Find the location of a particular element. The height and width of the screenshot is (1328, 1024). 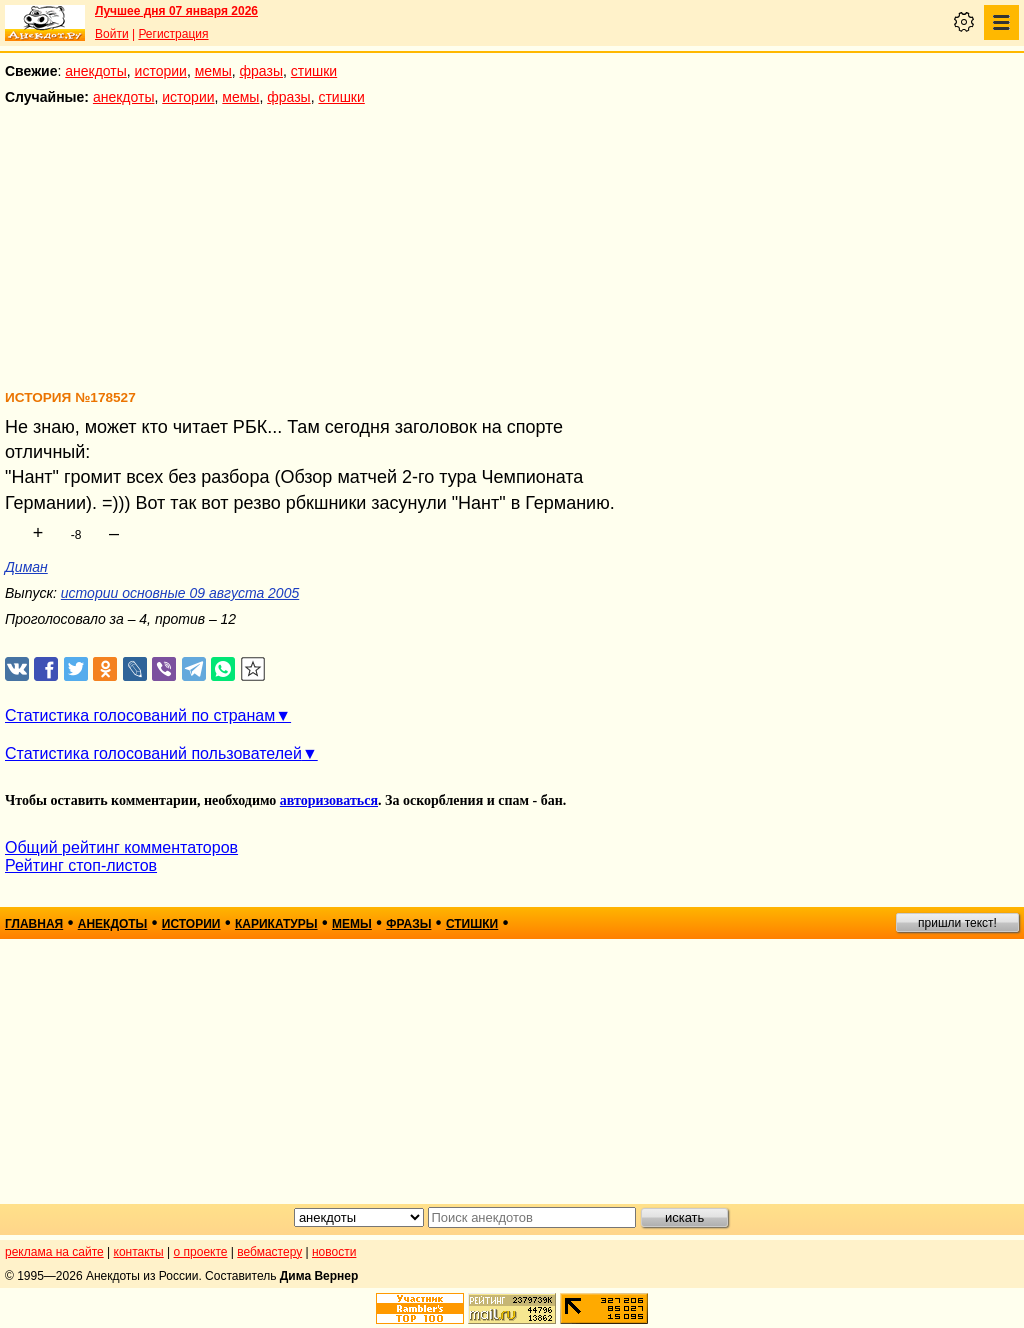

мемы is located at coordinates (213, 71).